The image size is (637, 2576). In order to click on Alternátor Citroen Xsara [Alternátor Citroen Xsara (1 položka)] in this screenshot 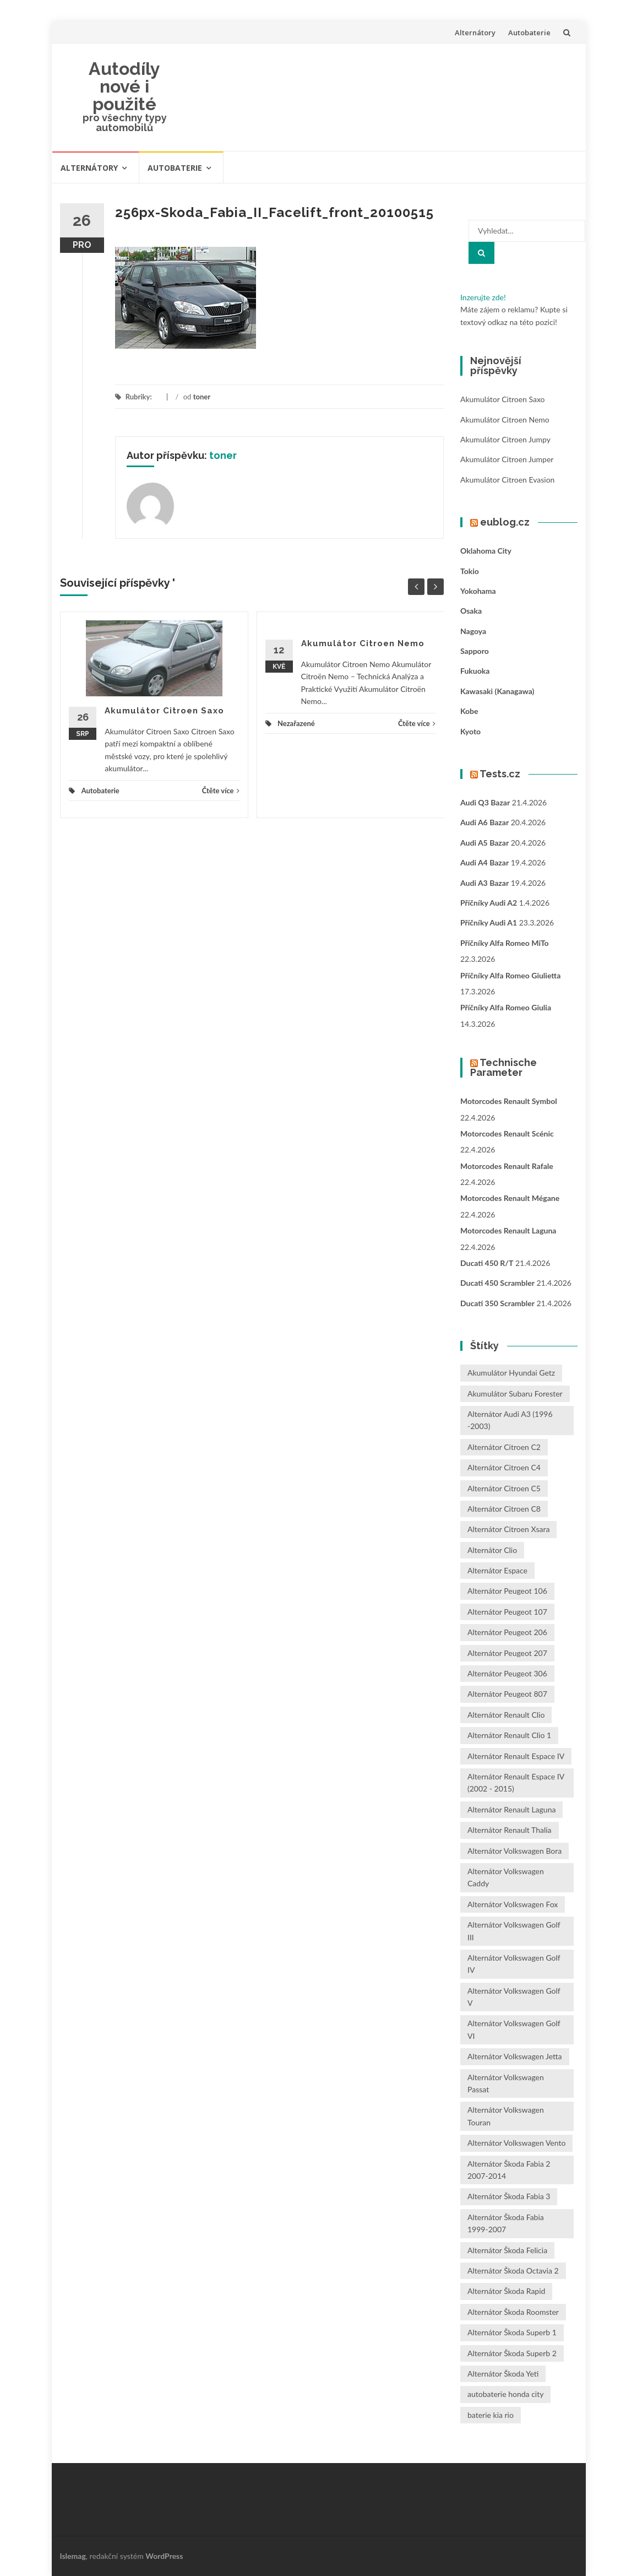, I will do `click(508, 1529)`.